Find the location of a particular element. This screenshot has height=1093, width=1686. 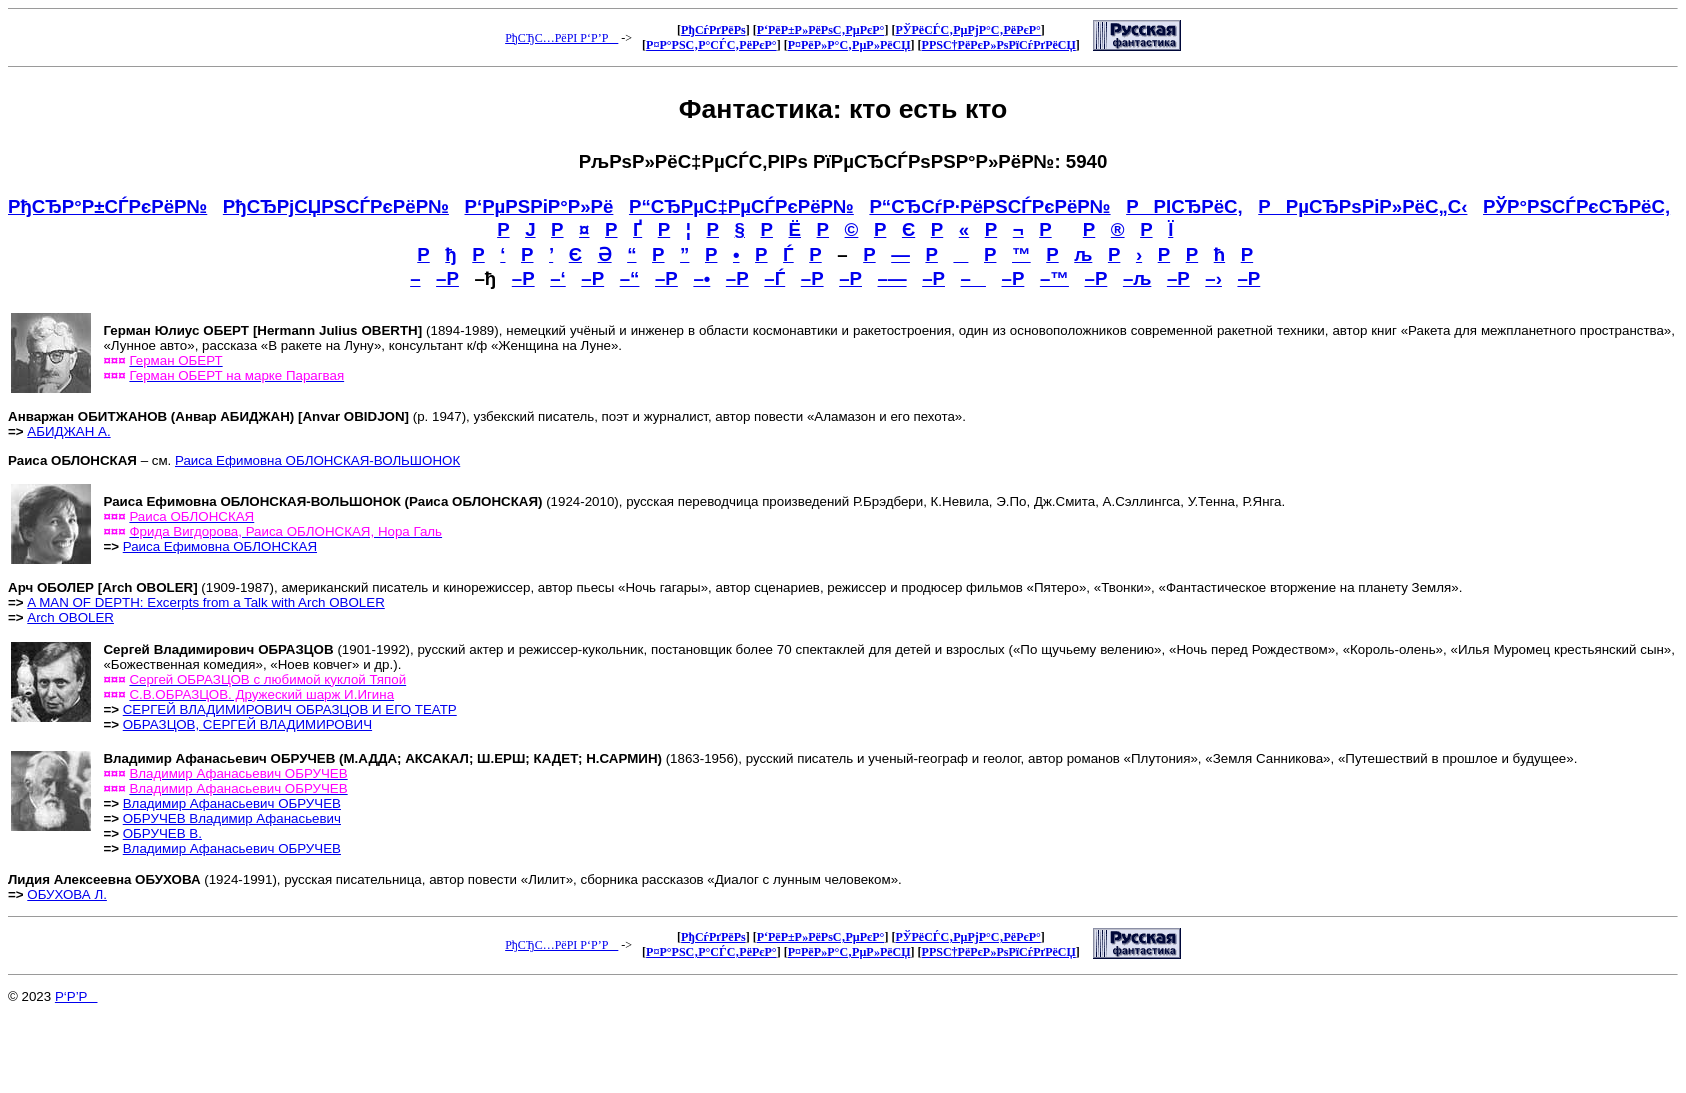

Владимир Афанасьевич ОБРУЧЕВ is located at coordinates (232, 803).